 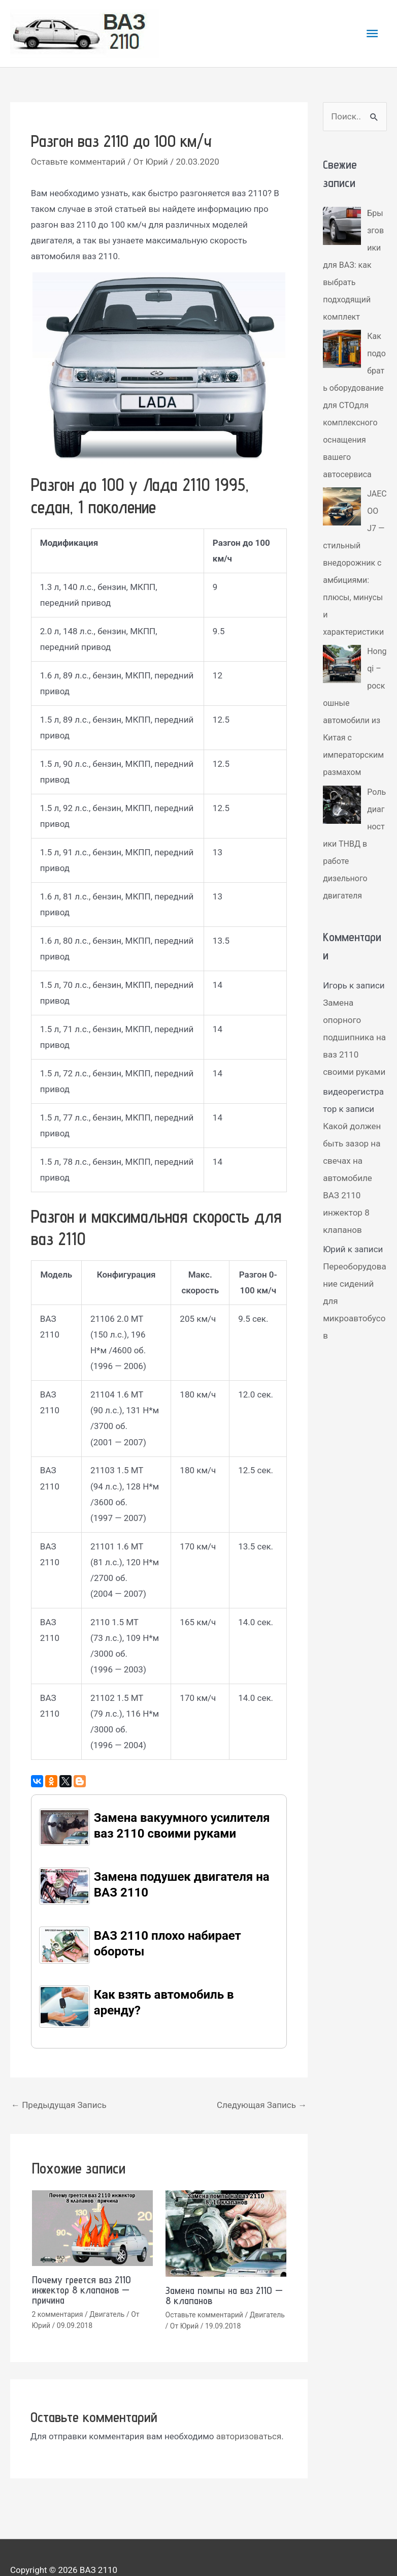 What do you see at coordinates (249, 2436) in the screenshot?
I see `авторизоваться` at bounding box center [249, 2436].